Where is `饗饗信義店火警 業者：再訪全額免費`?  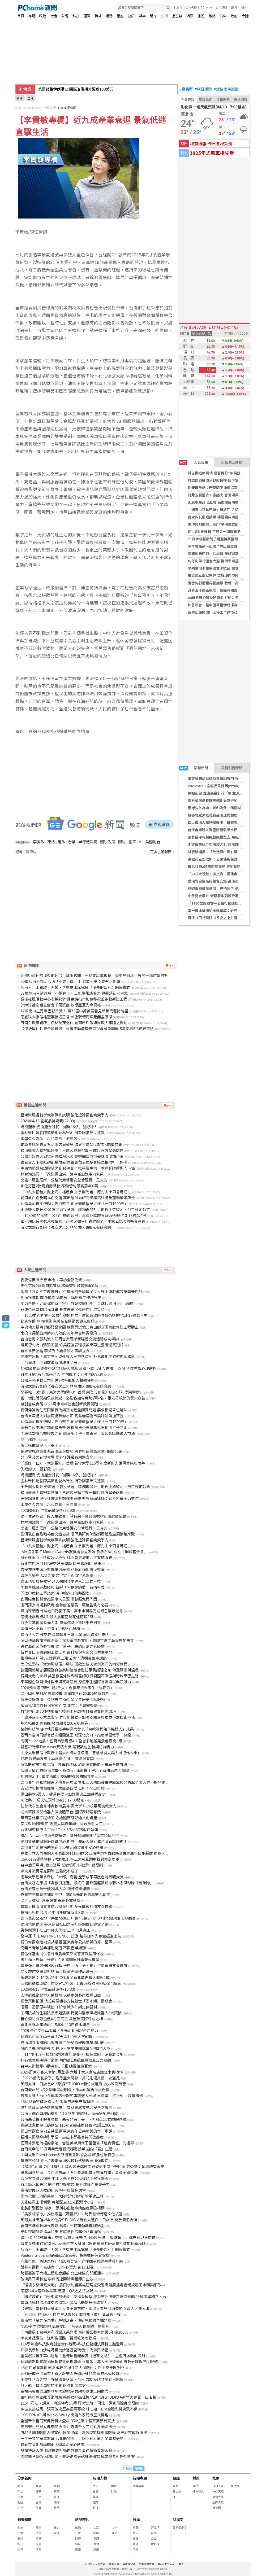 饗饗信義店火警 業者：再訪全額免費 is located at coordinates (51, 1280).